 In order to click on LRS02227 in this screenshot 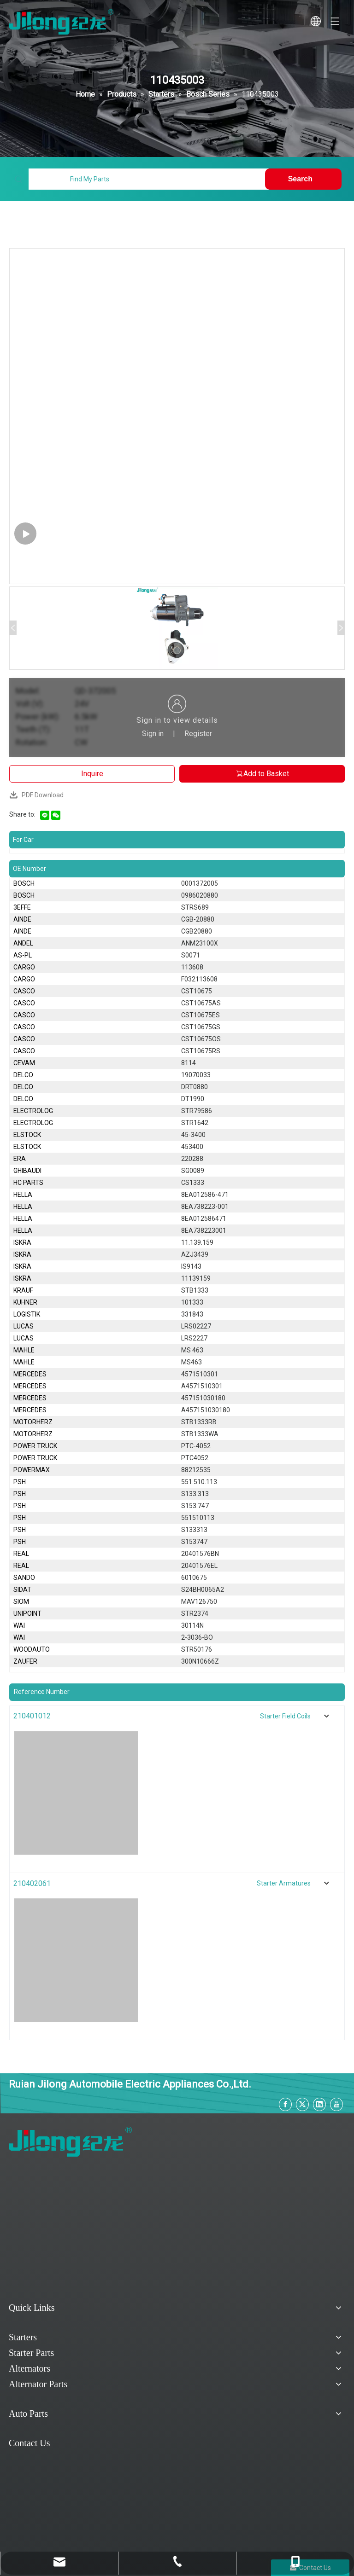, I will do `click(196, 1326)`.